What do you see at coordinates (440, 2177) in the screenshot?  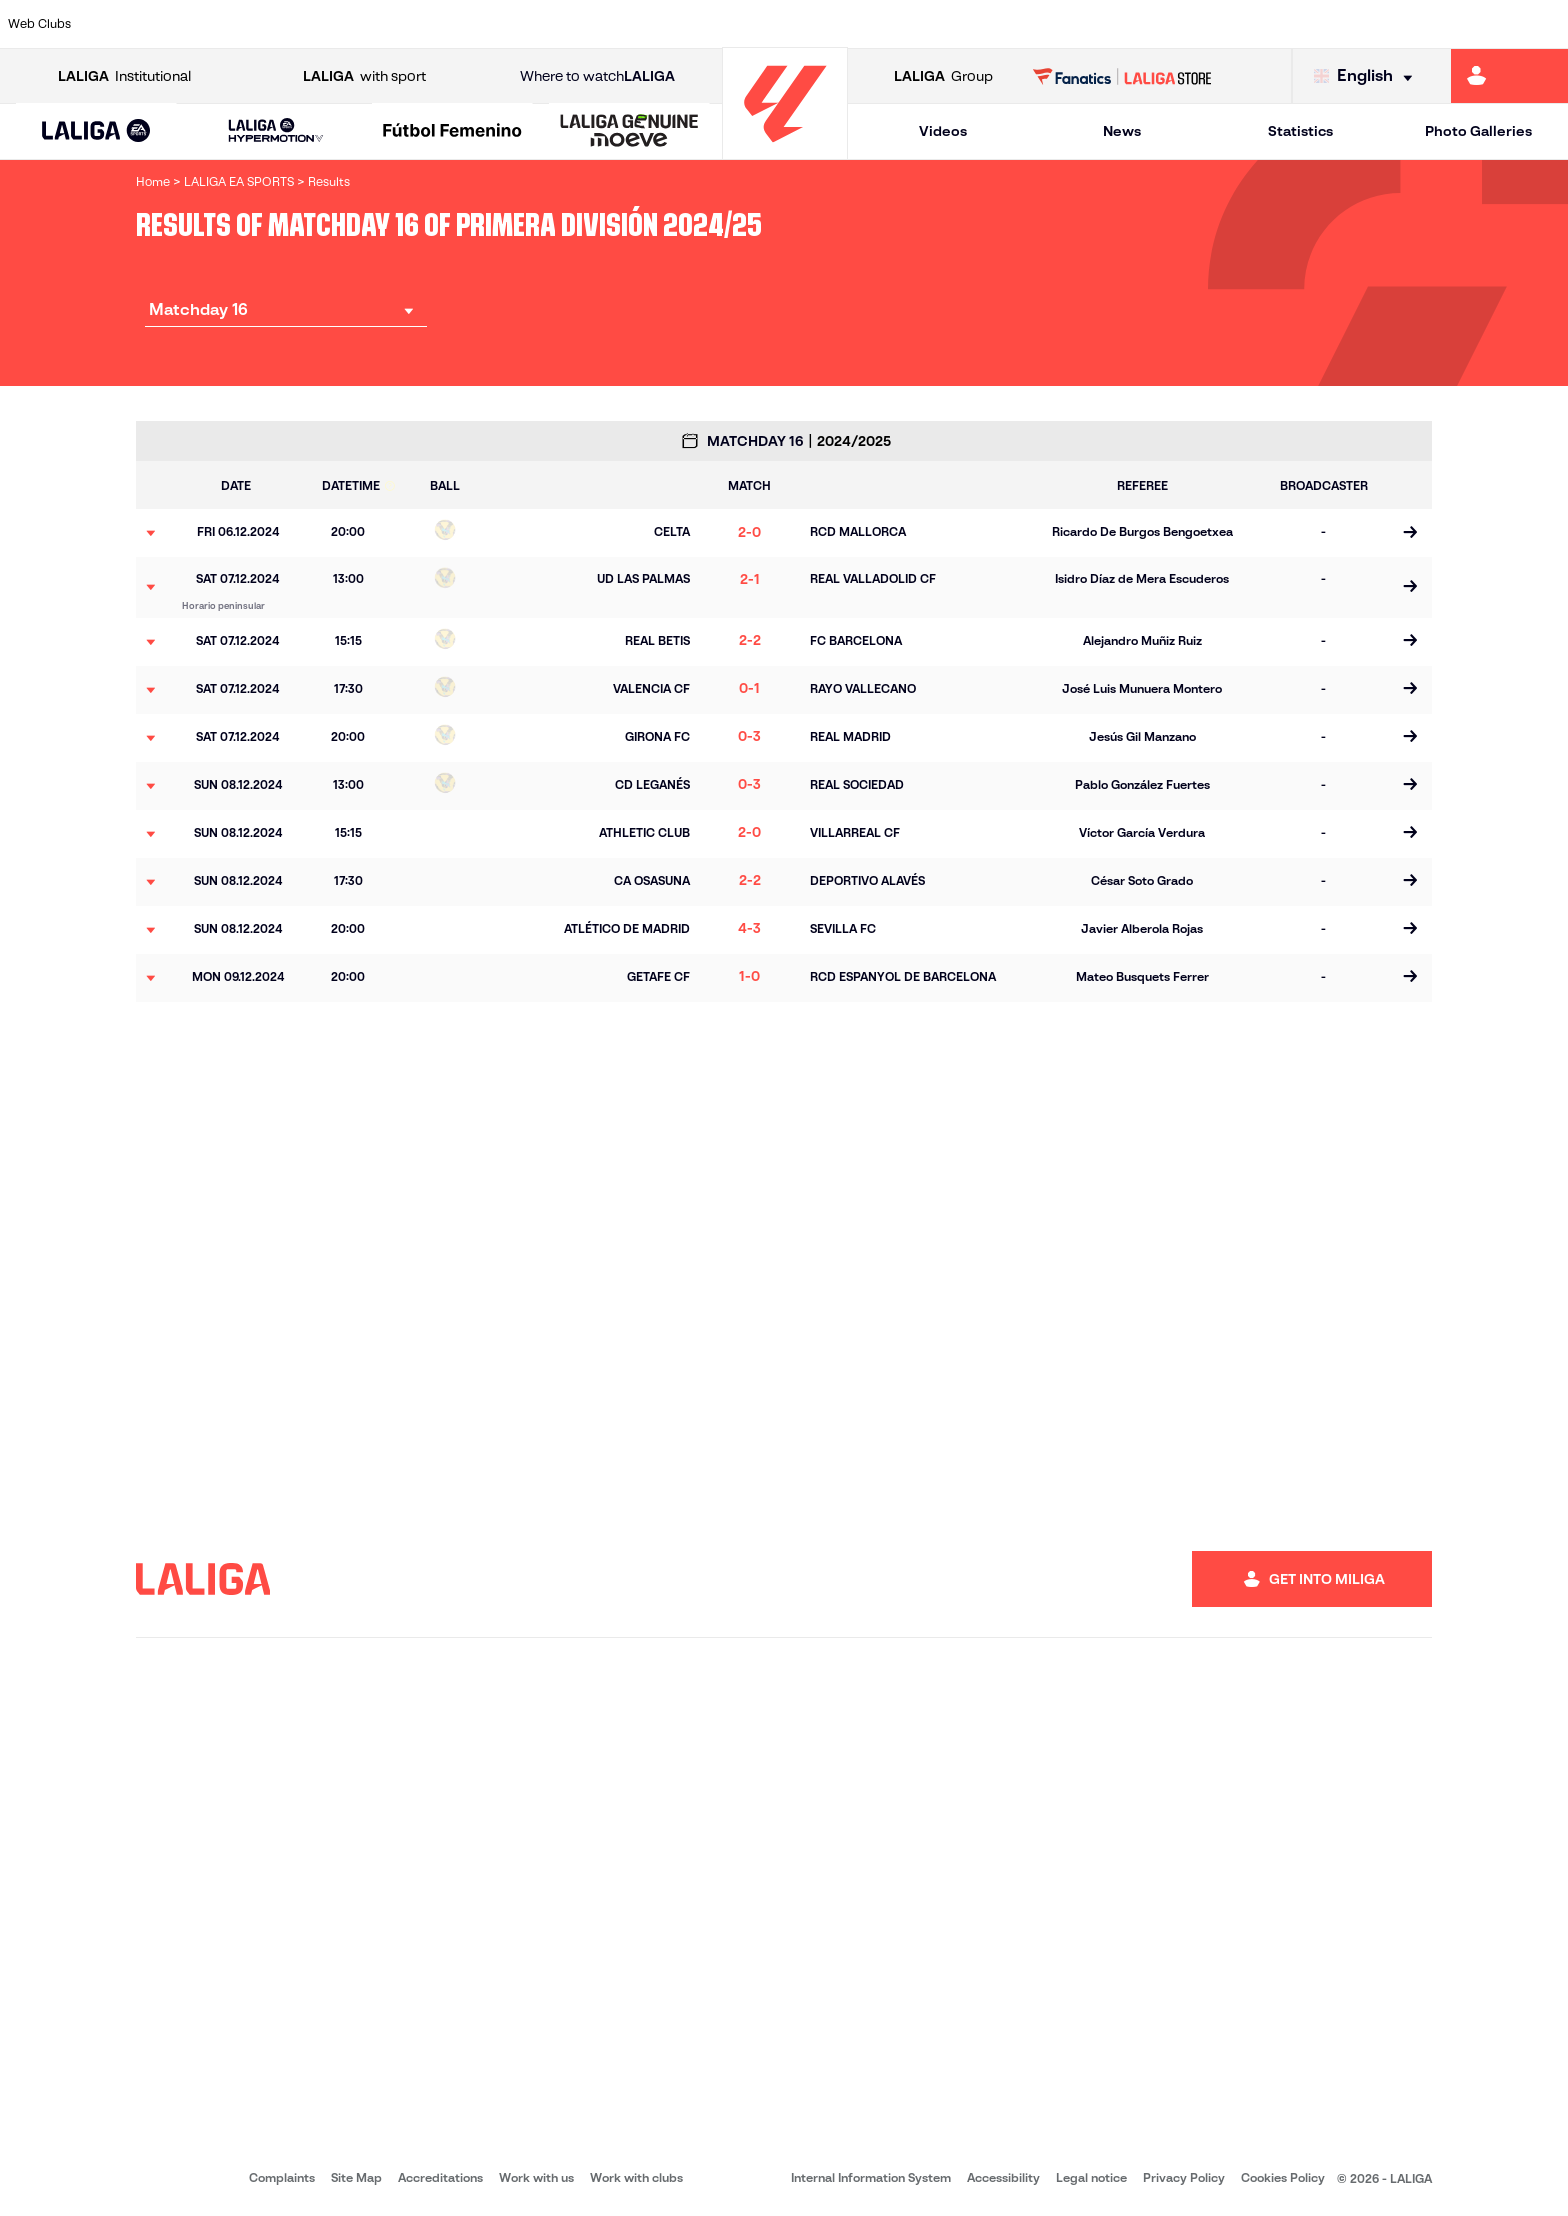 I see `Accreditations` at bounding box center [440, 2177].